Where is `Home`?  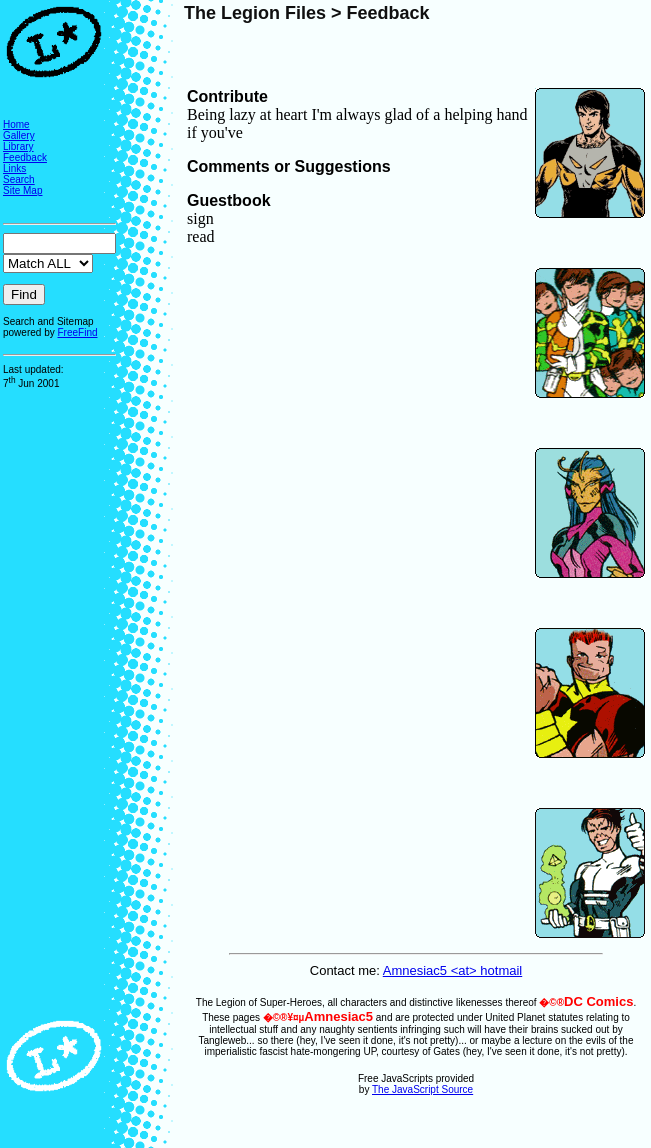 Home is located at coordinates (16, 124).